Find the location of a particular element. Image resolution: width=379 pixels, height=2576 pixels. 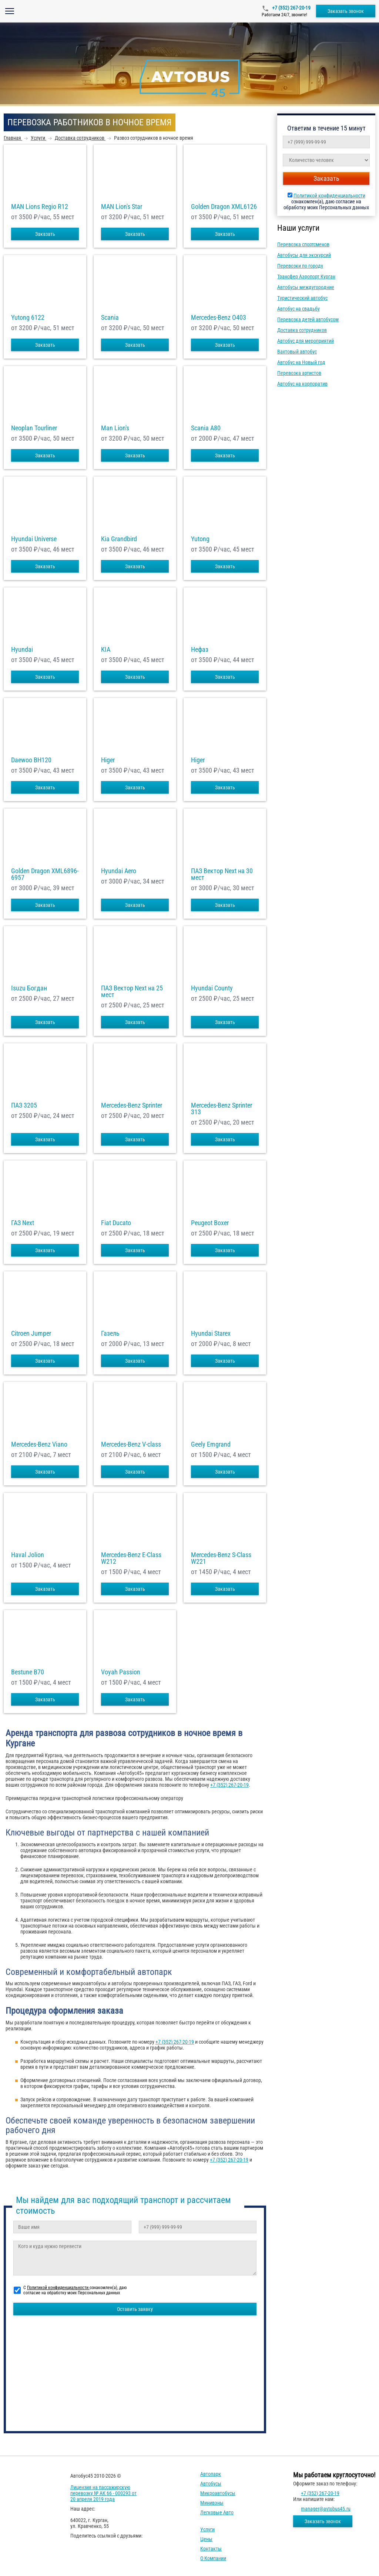

Voyah Passion is located at coordinates (120, 1672).